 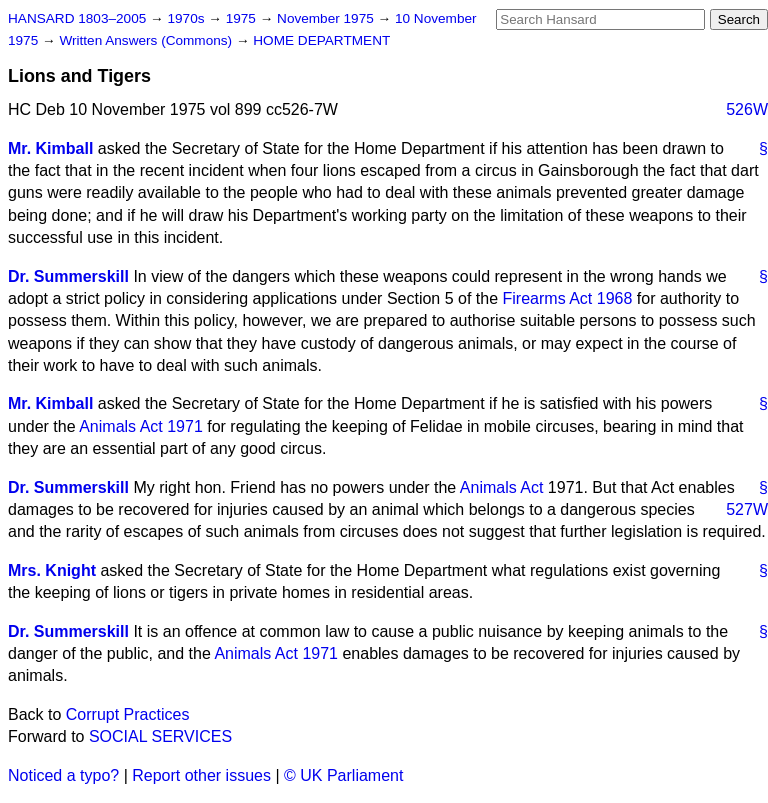 I want to click on HANSARD 1803–2005, so click(x=77, y=18).